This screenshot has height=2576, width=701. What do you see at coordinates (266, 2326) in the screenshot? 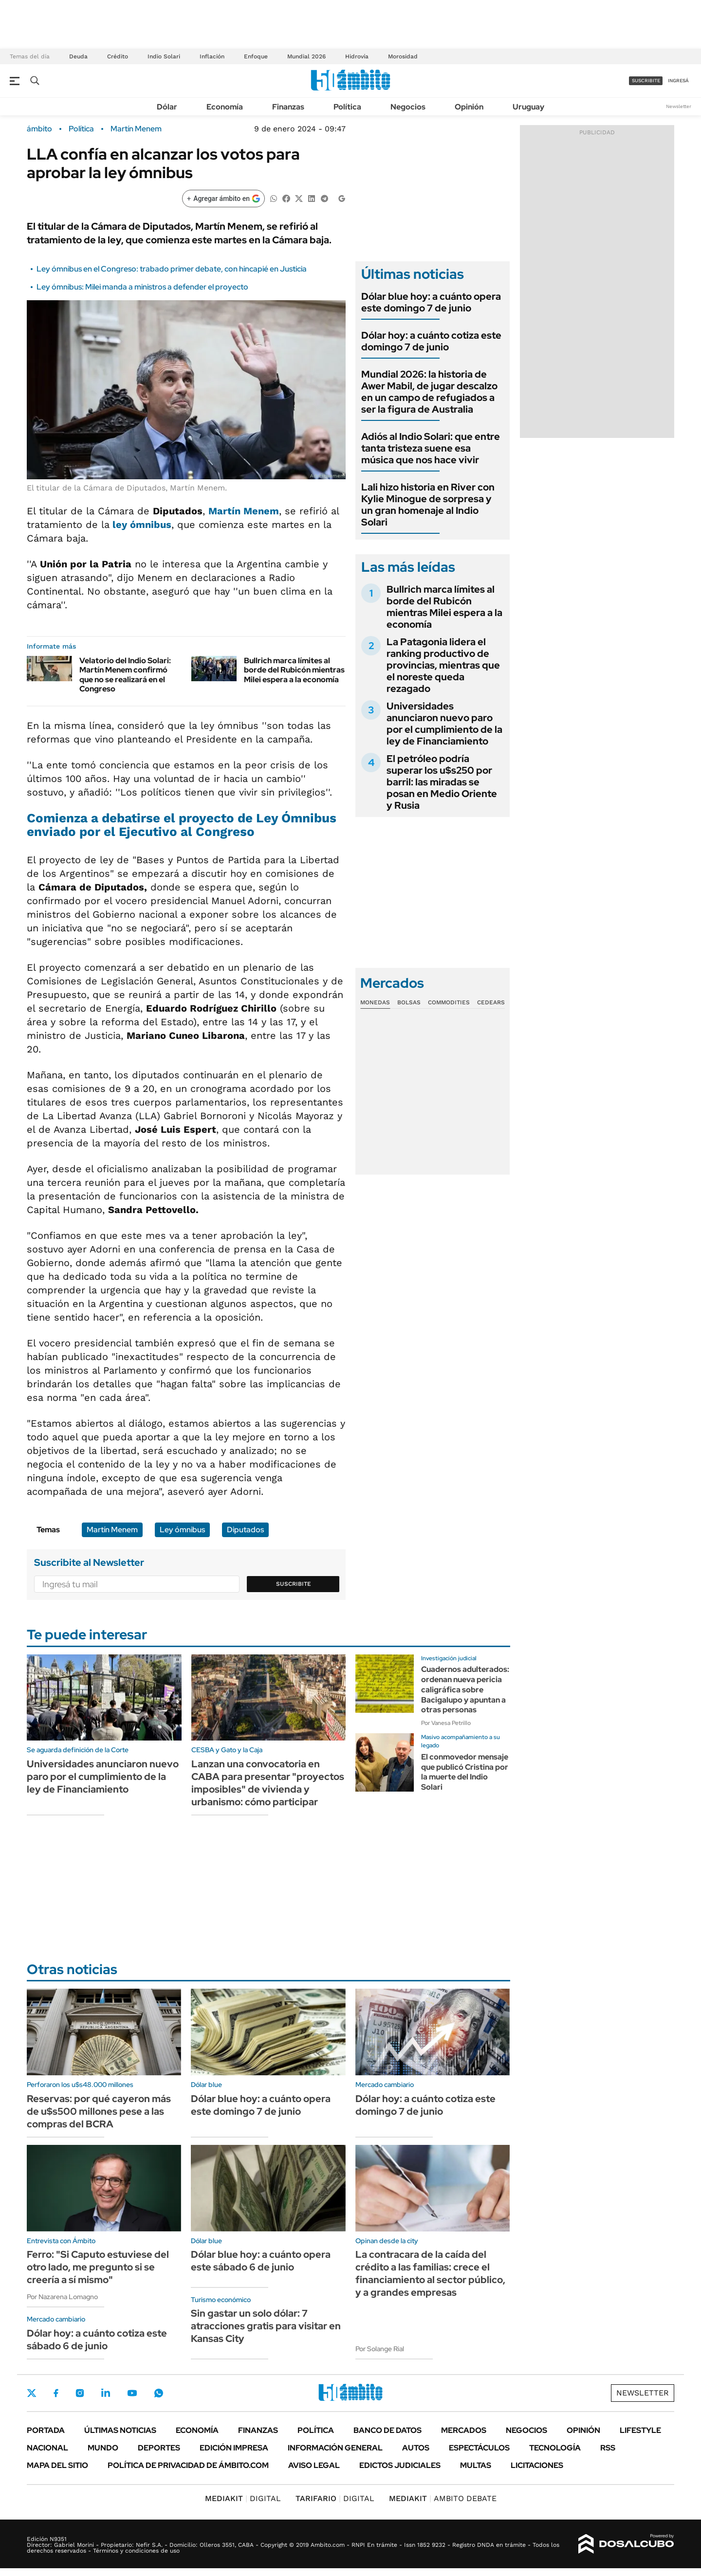
I see `Sin gastar un solo dólar: 7 atracciones gratis para visitar en Kansas City` at bounding box center [266, 2326].